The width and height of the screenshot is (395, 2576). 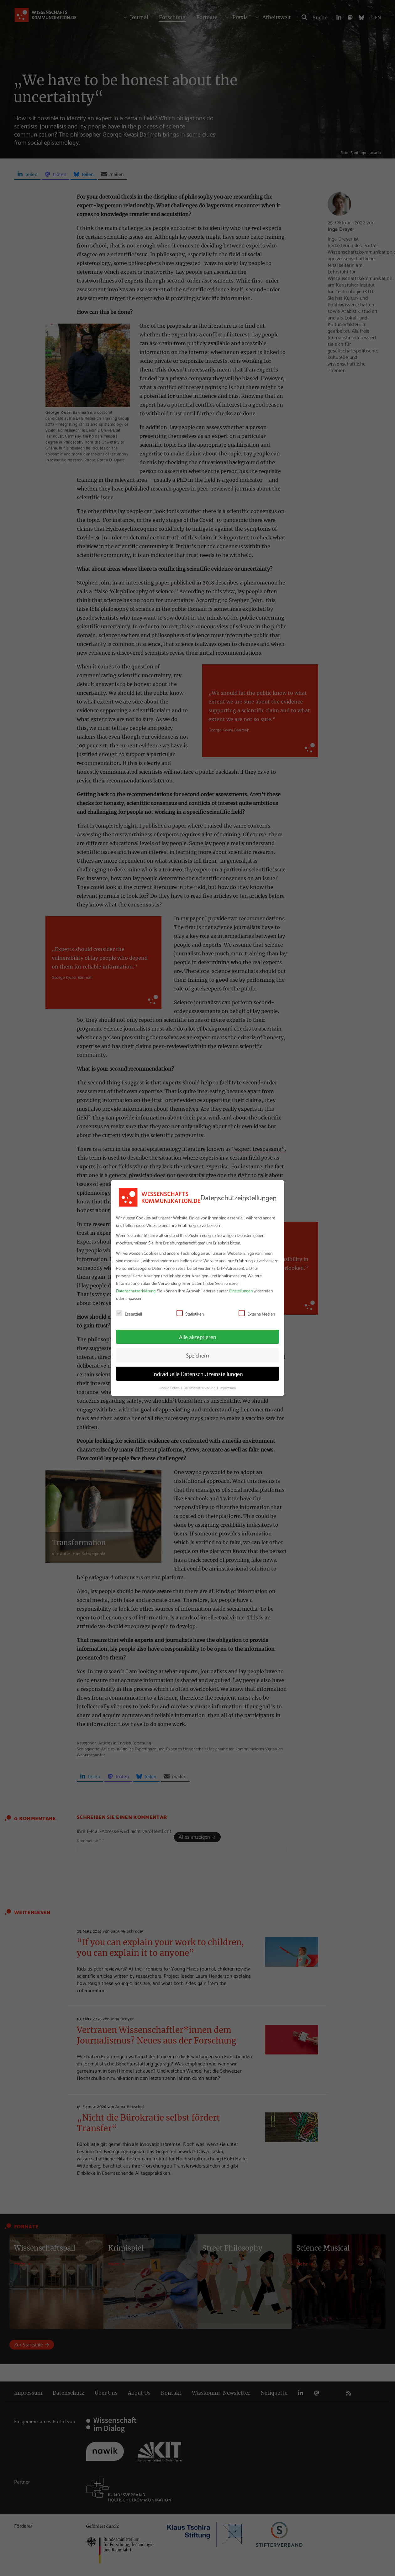 I want to click on Impressum [button], so click(x=227, y=1387).